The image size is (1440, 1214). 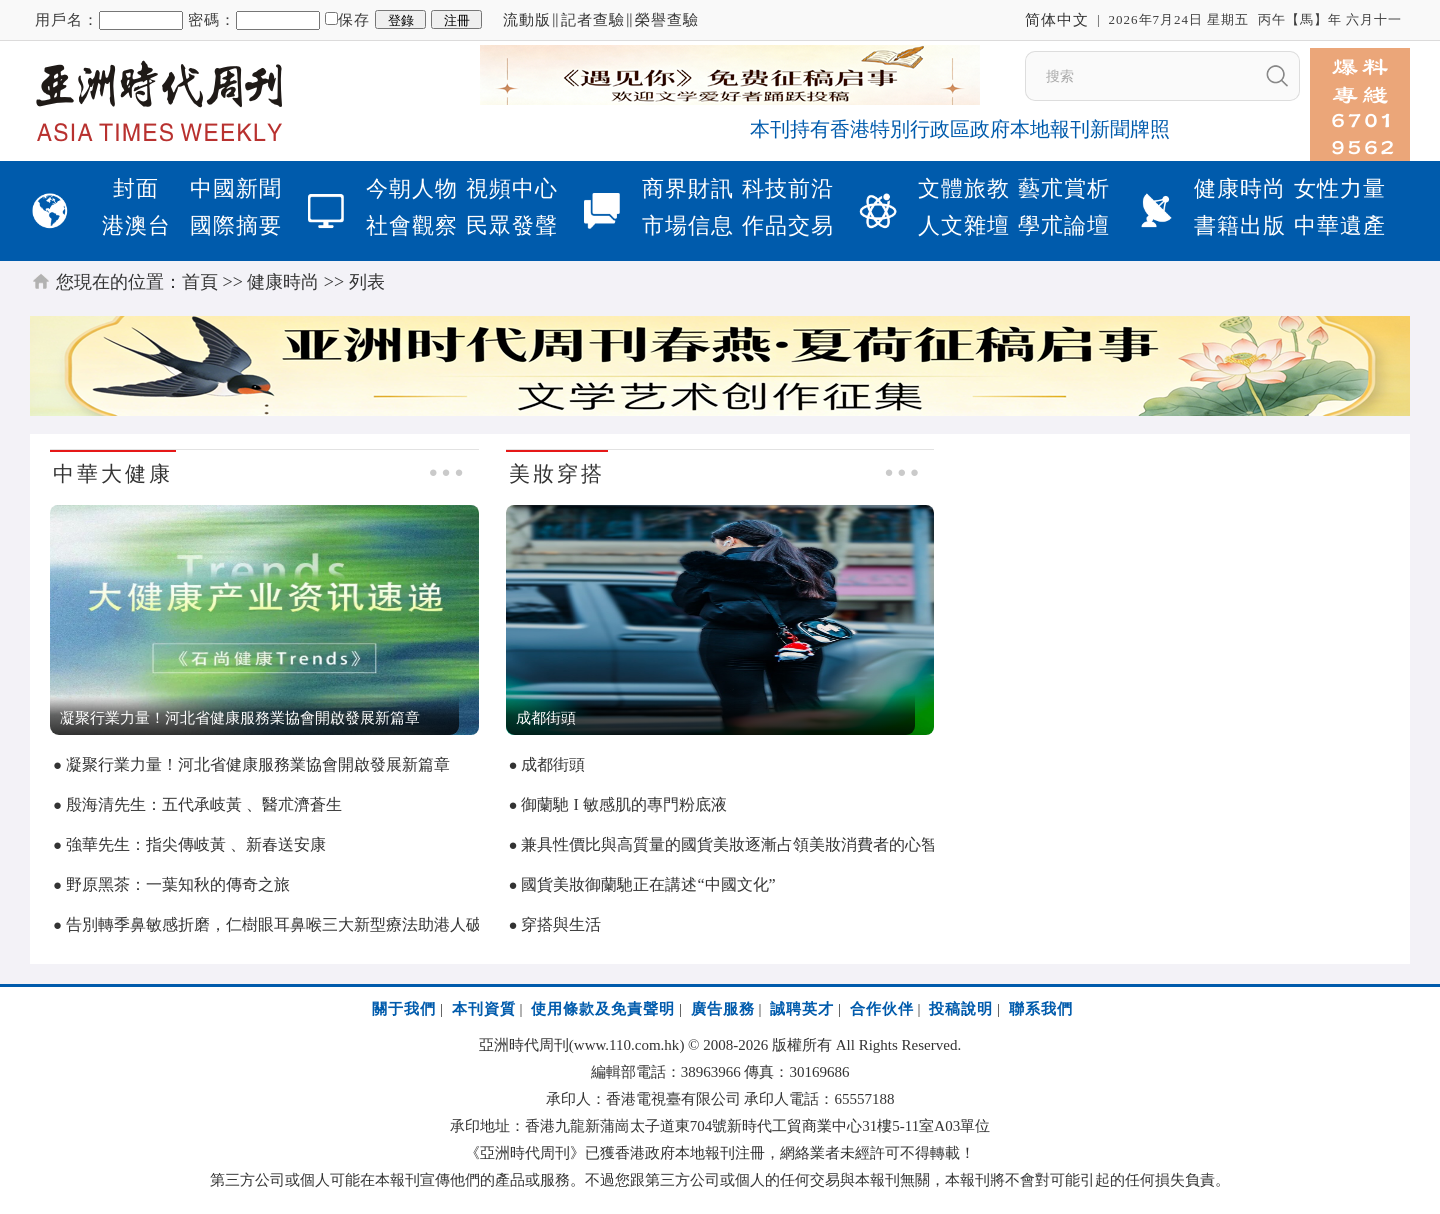 I want to click on 女性力量, so click(x=1340, y=188).